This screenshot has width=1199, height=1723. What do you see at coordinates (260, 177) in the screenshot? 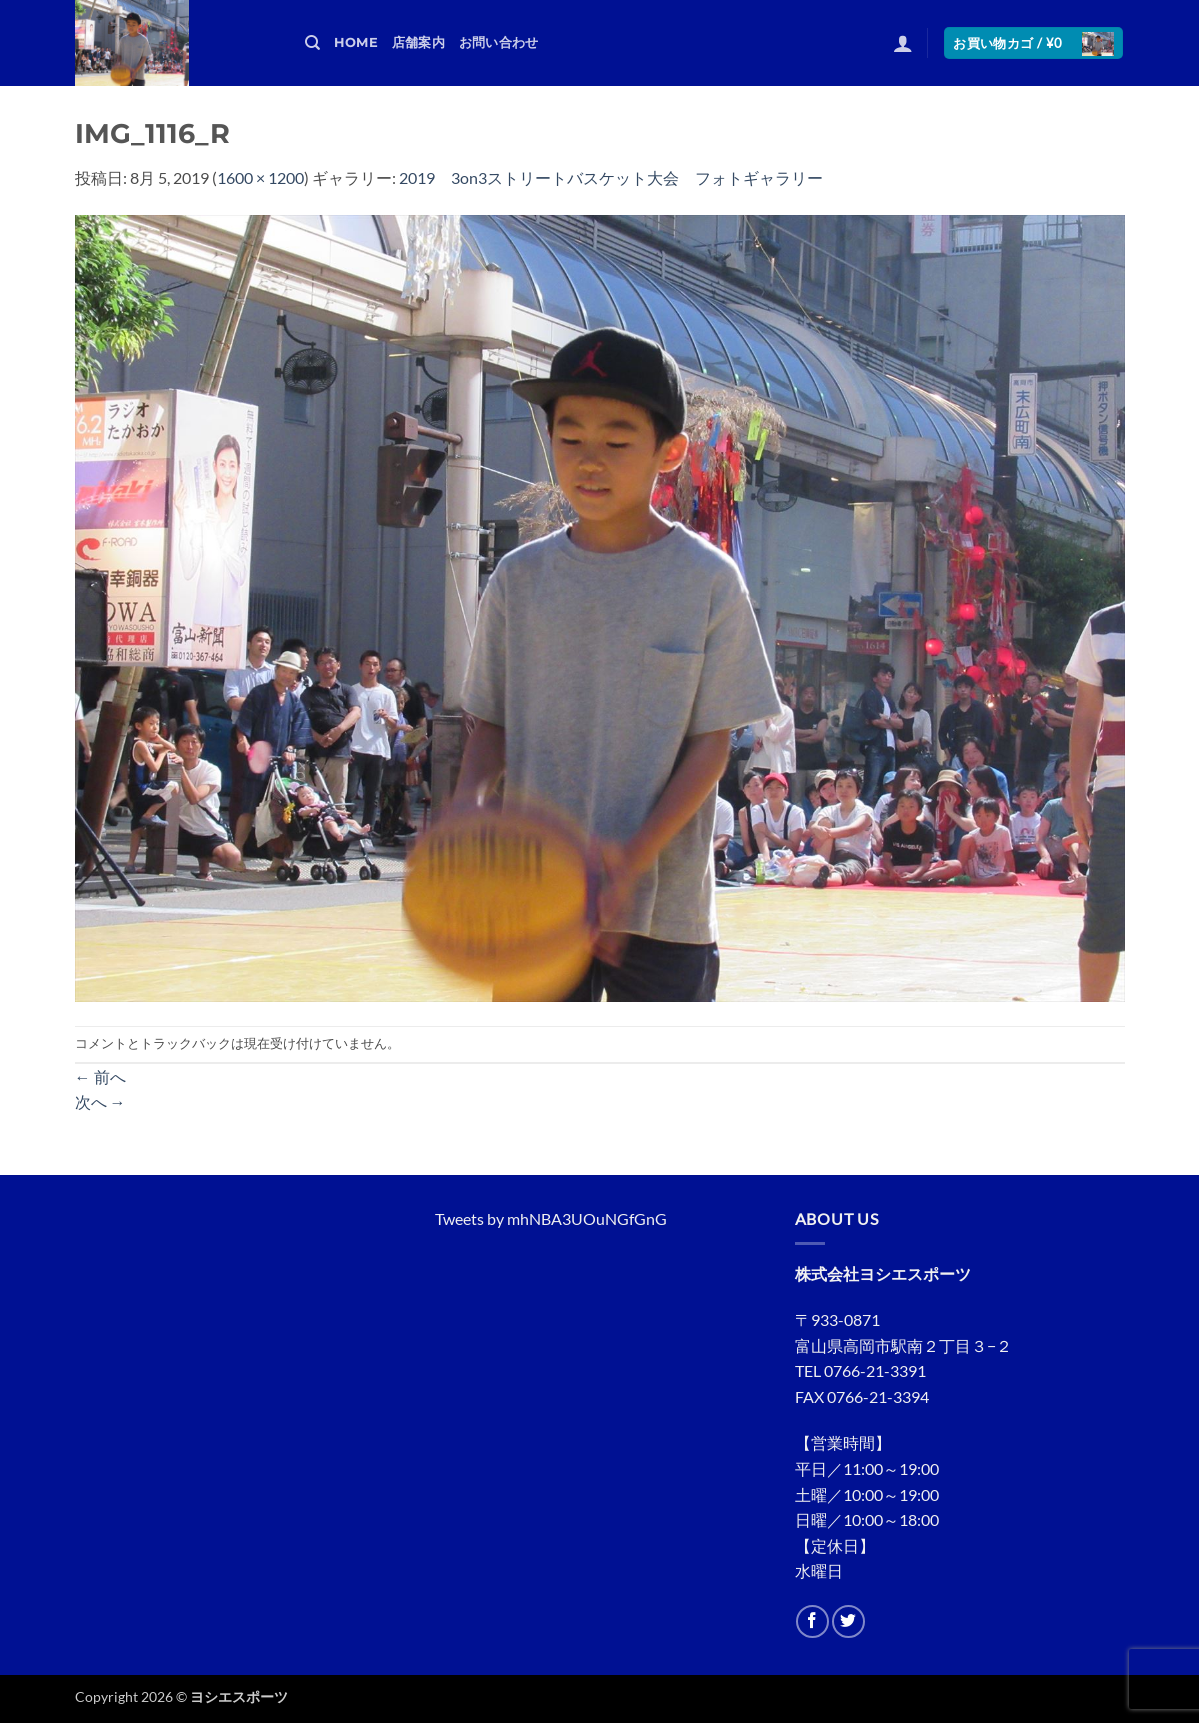
I see `1600 × 1200` at bounding box center [260, 177].